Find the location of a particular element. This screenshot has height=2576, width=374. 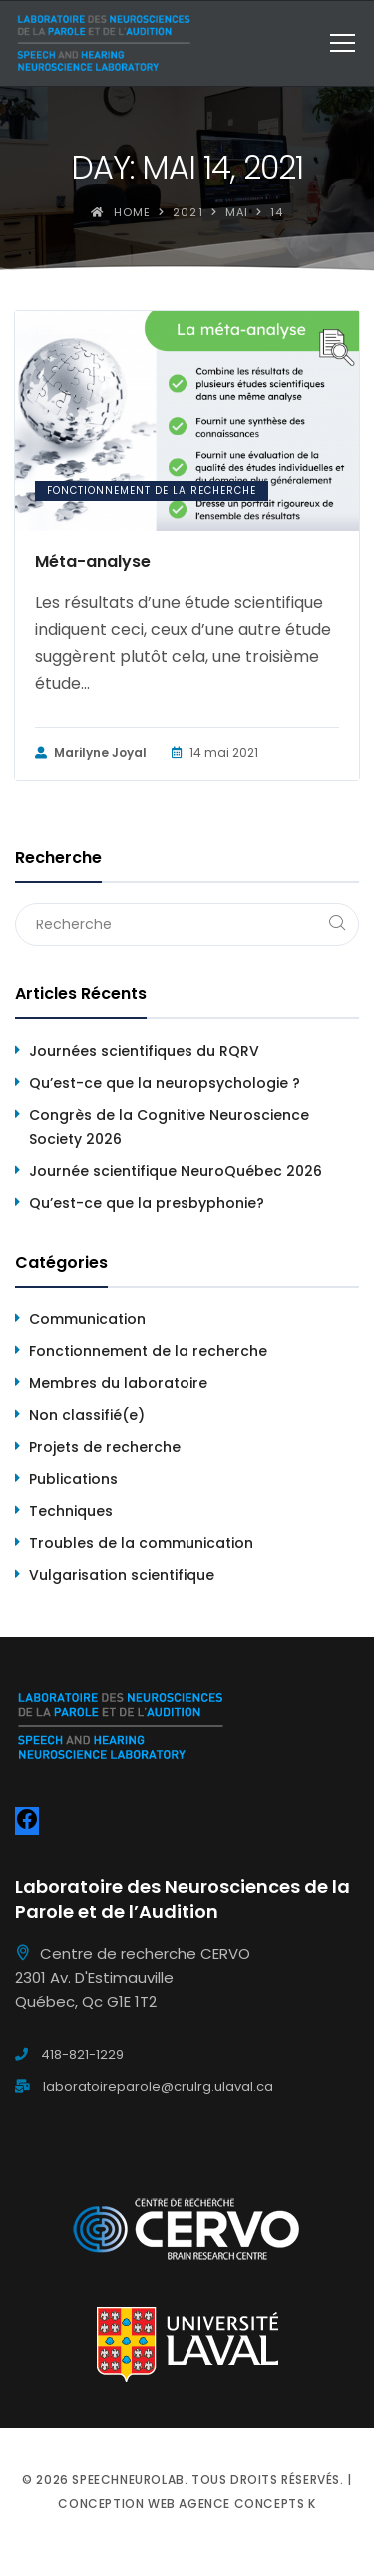

Fonctionnement de la recherche is located at coordinates (151, 490).